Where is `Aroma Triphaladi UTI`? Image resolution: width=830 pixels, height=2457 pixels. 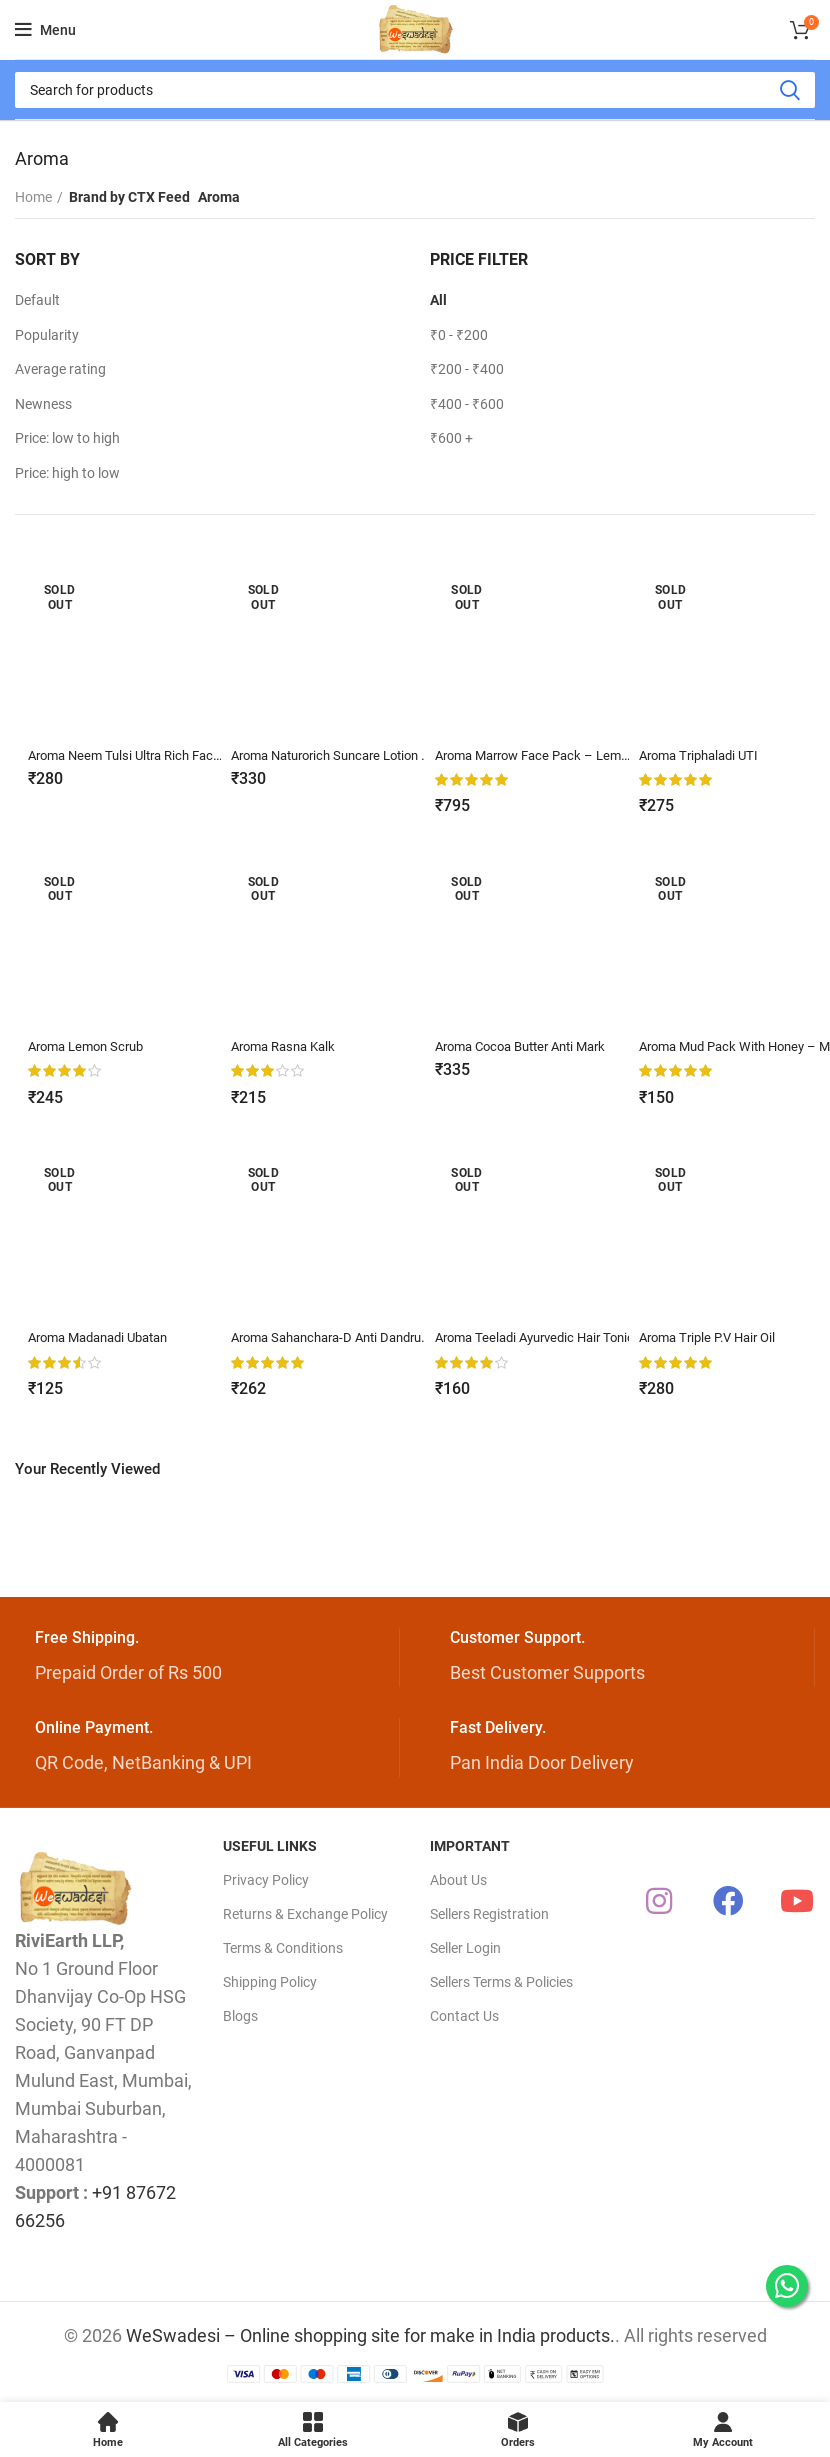
Aroma Triphaladi UTI is located at coordinates (705, 755).